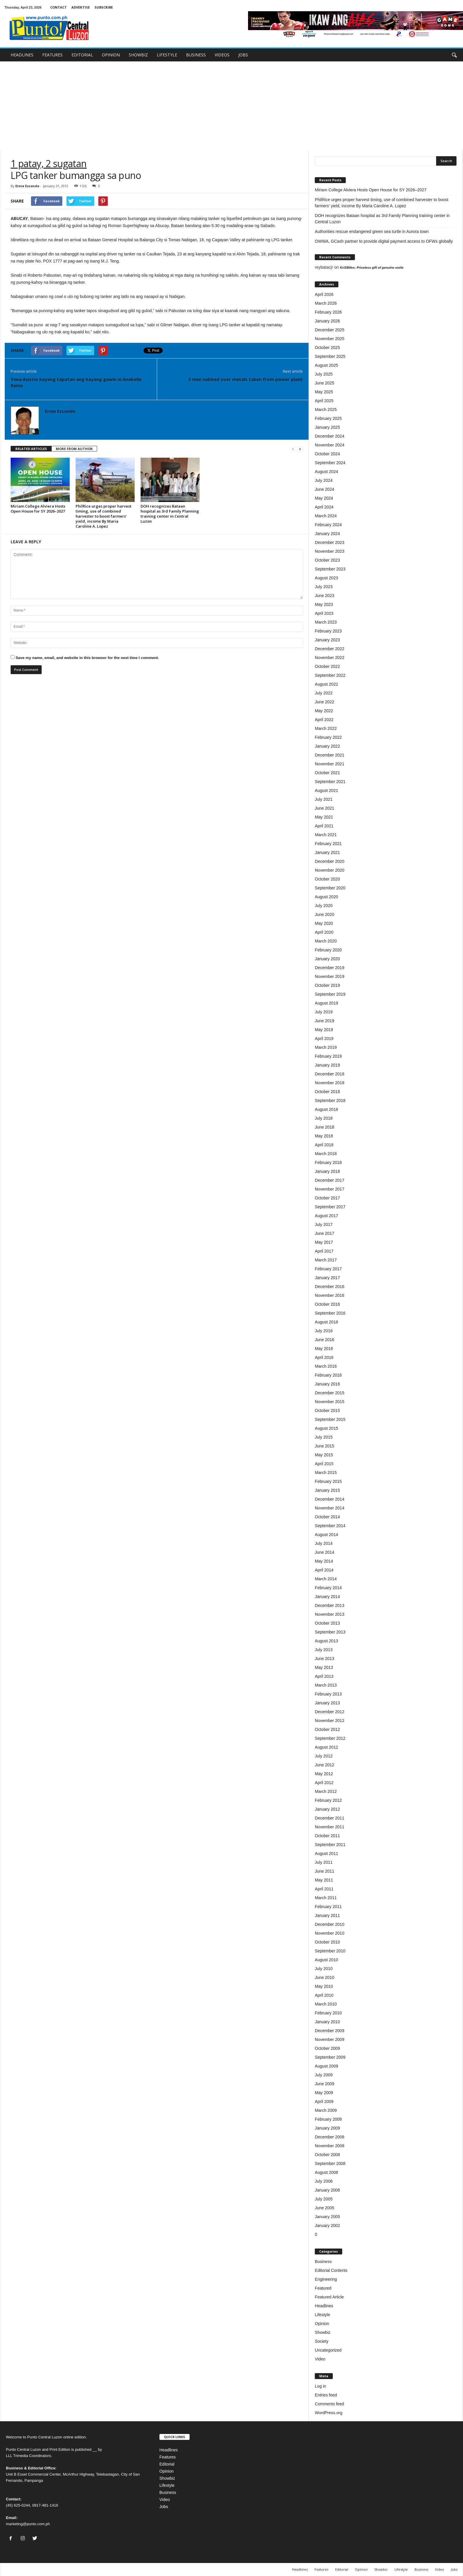  What do you see at coordinates (330, 675) in the screenshot?
I see `September 2022` at bounding box center [330, 675].